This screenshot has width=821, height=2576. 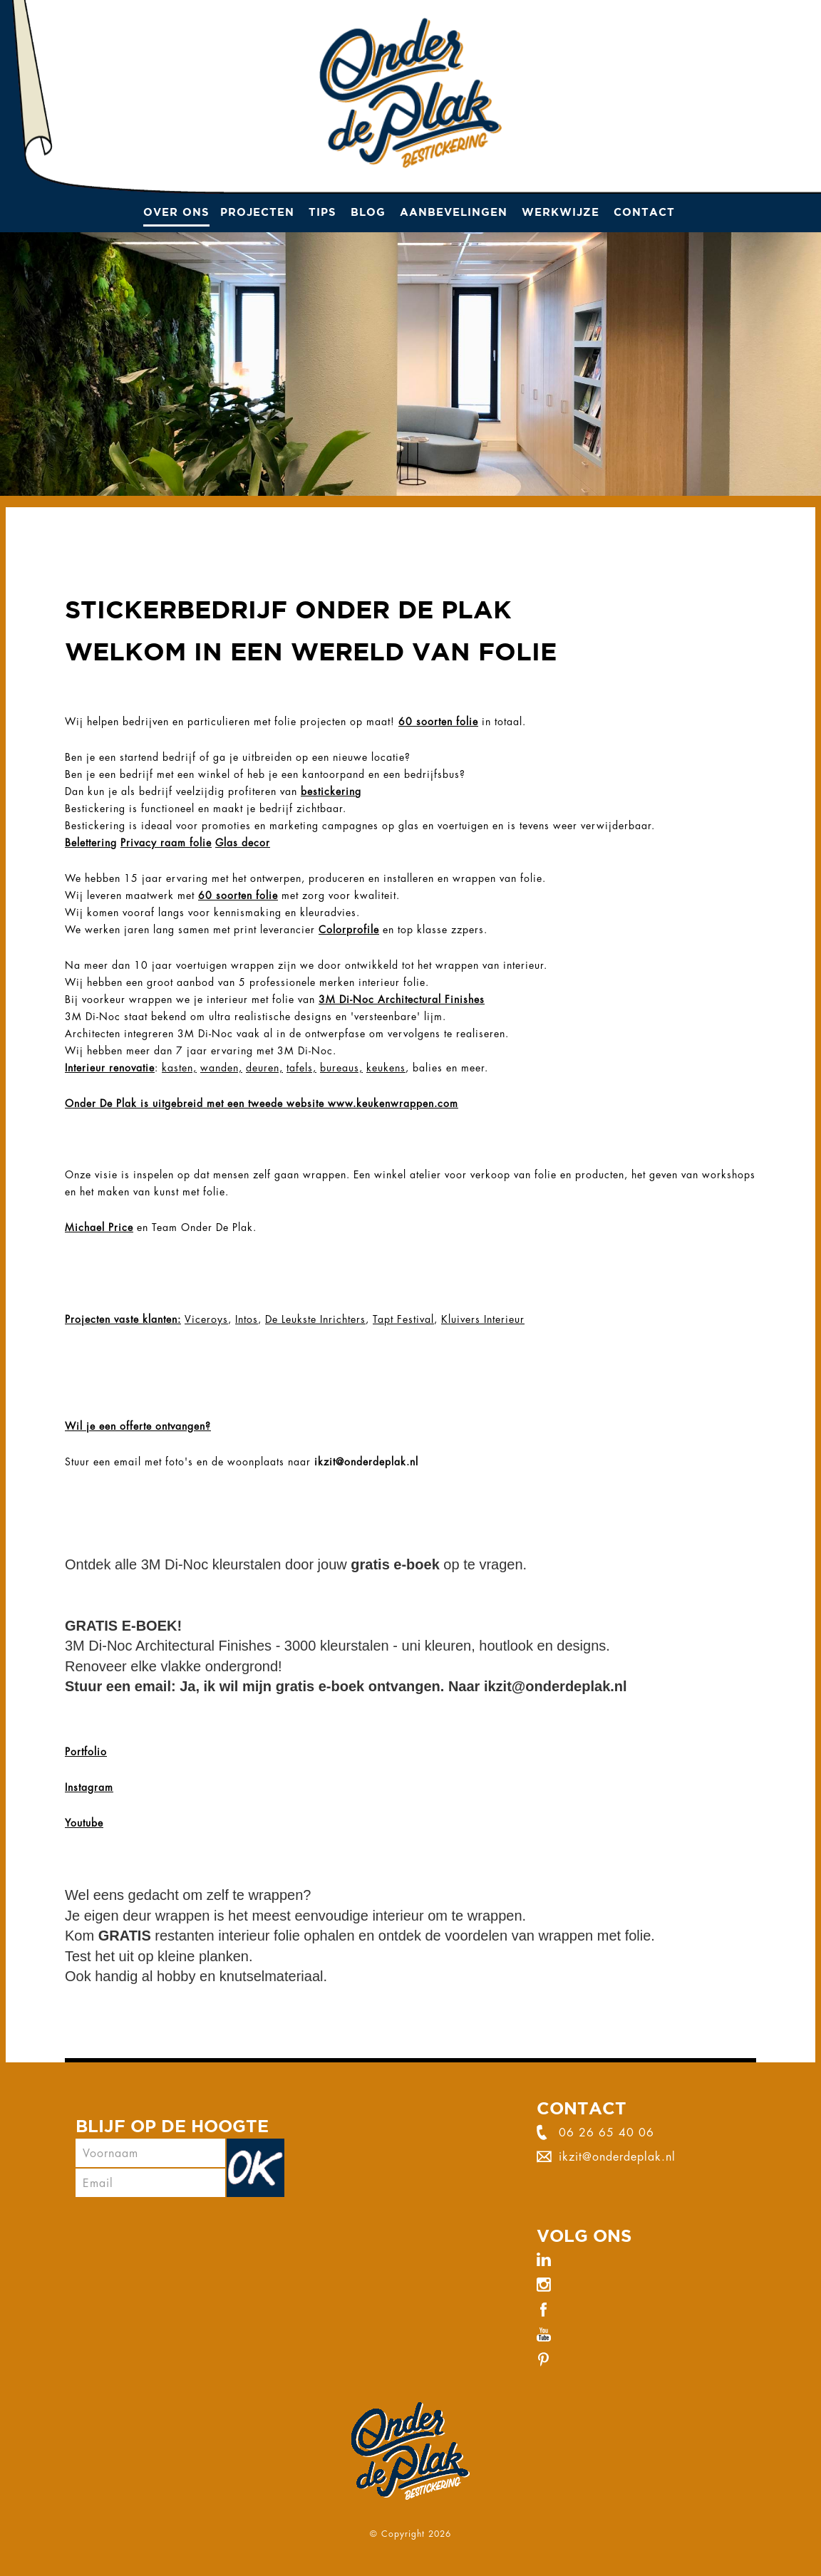 I want to click on Kluivers Interieur, so click(x=483, y=1319).